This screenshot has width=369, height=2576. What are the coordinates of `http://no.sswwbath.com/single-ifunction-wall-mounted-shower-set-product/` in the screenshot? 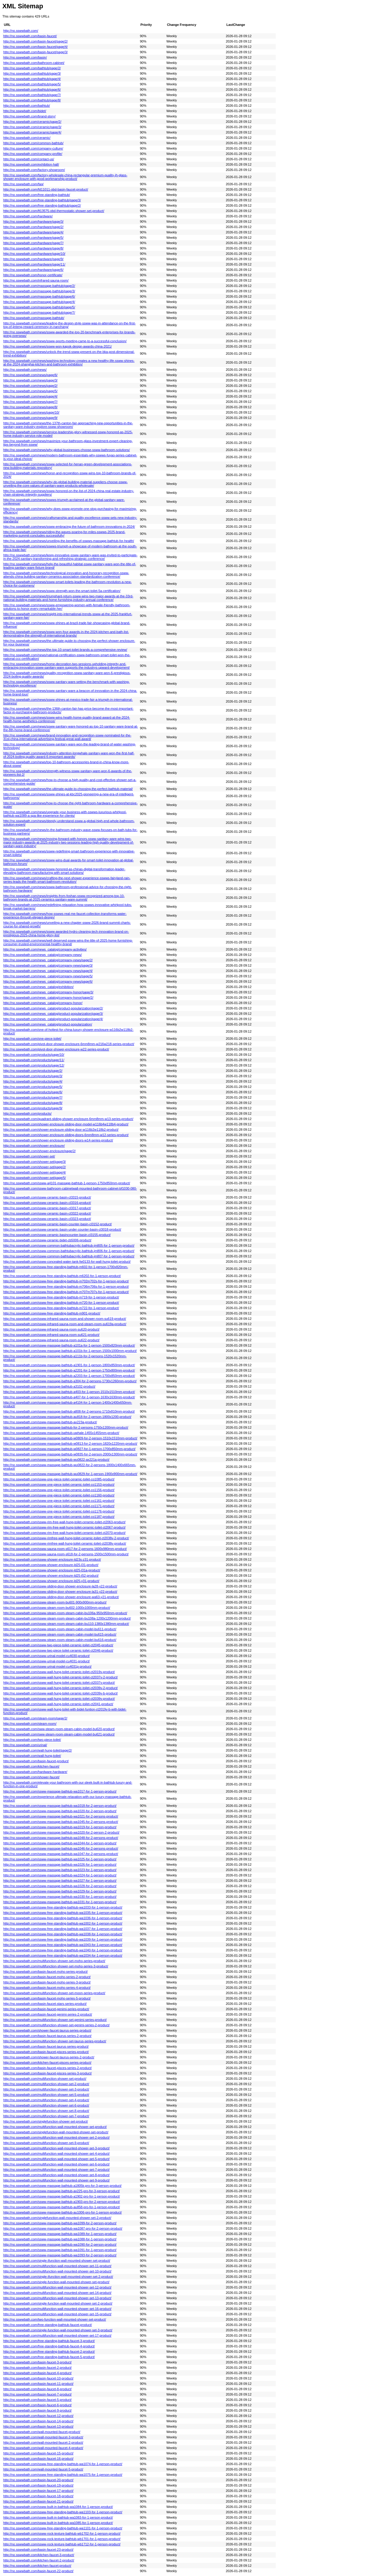 It's located at (56, 2260).